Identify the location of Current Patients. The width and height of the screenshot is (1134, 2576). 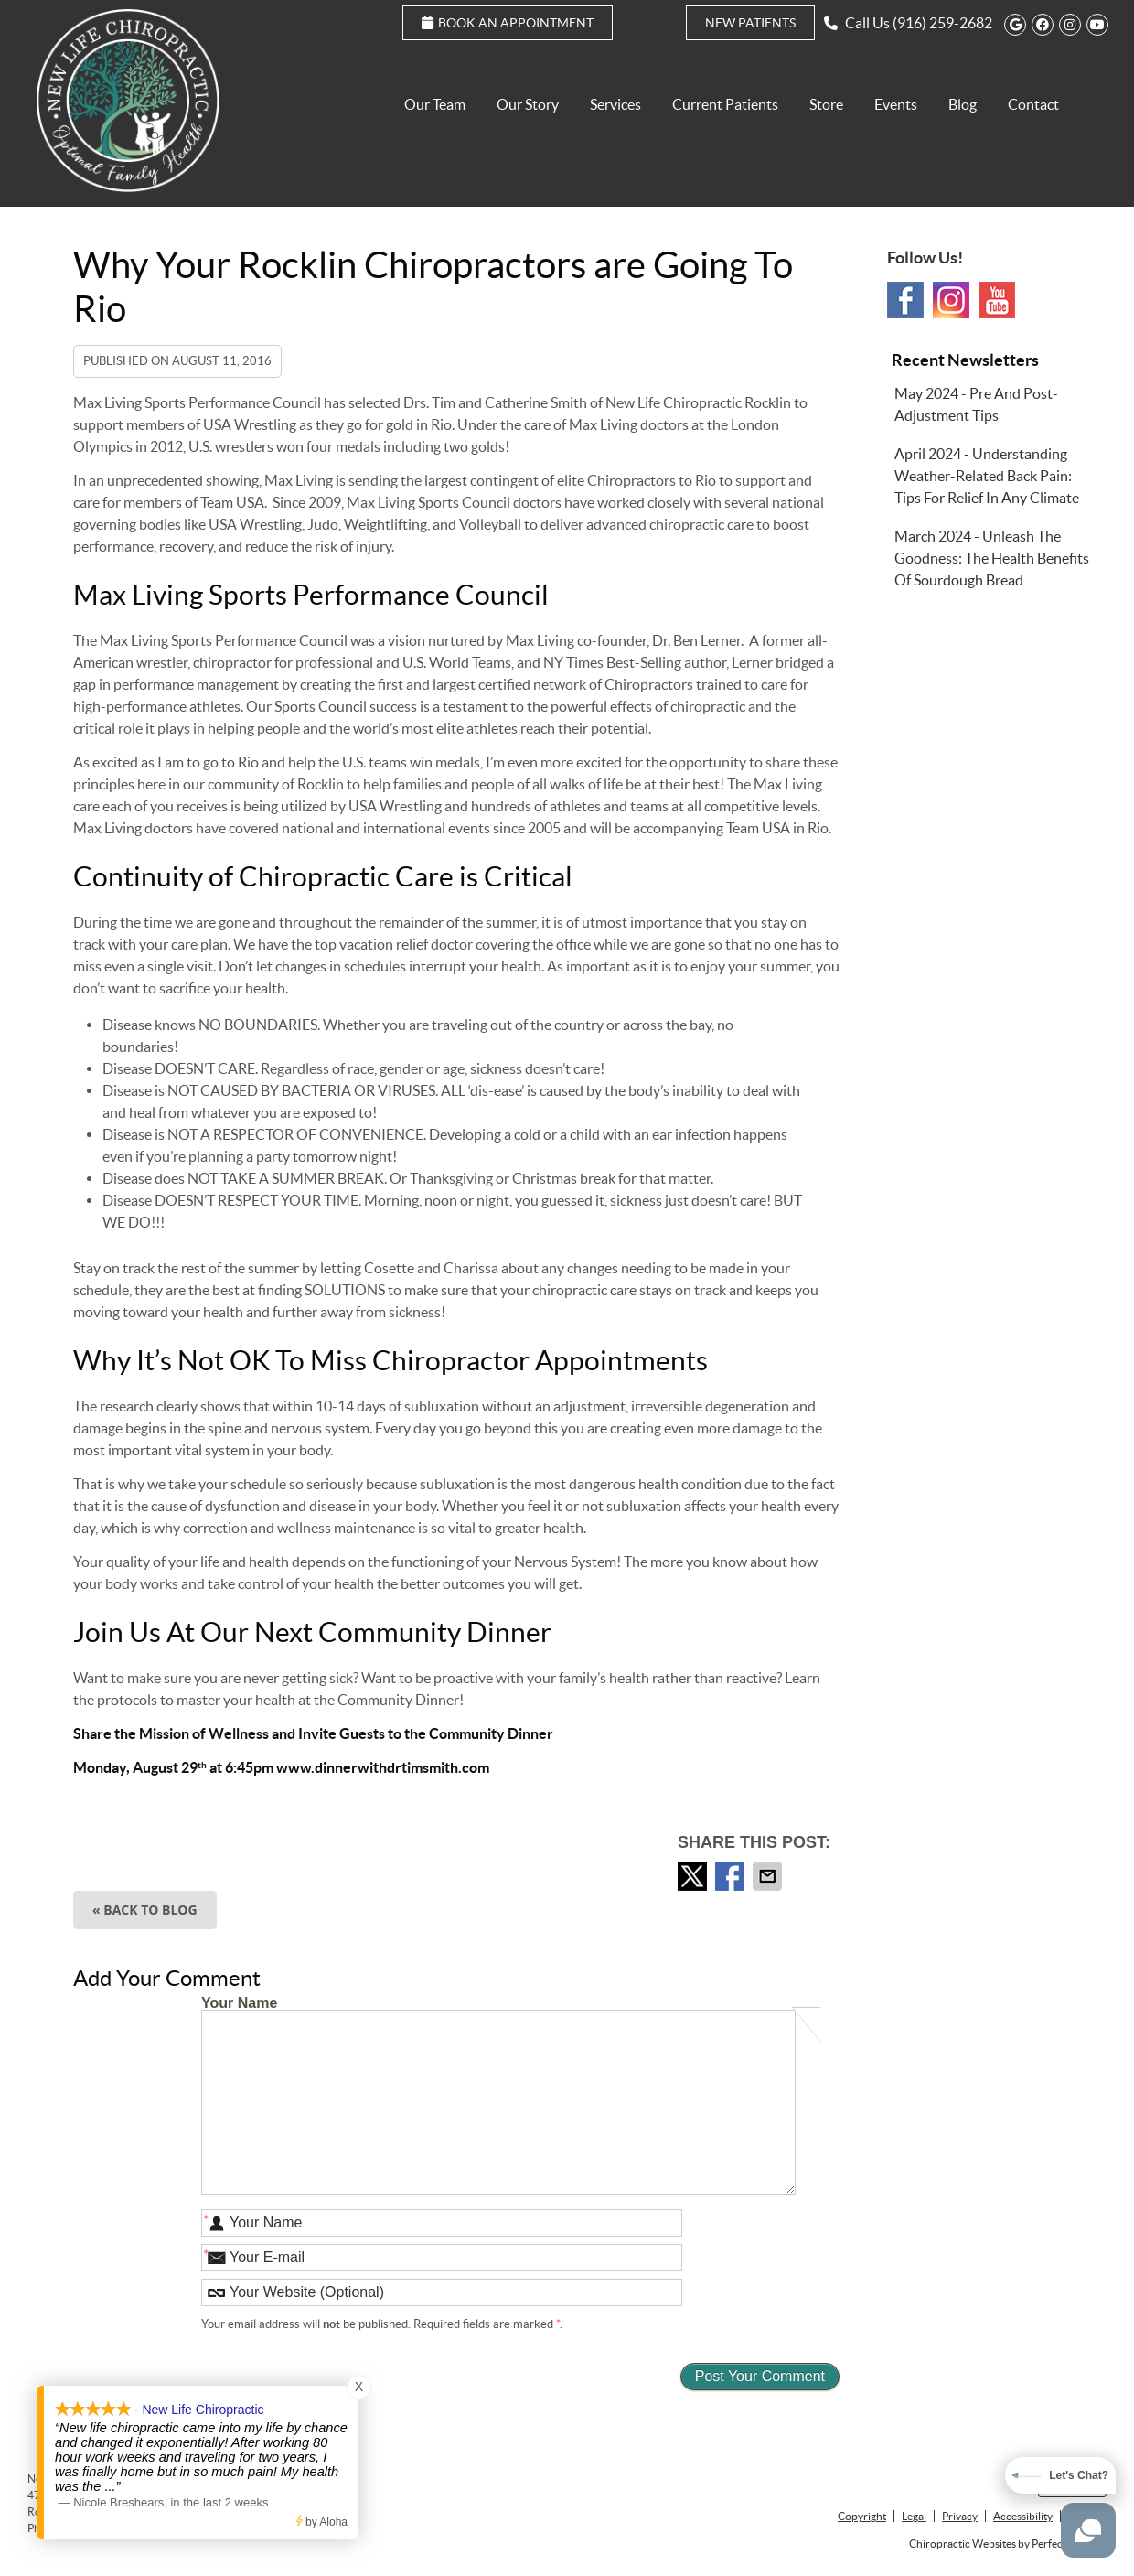
(725, 104).